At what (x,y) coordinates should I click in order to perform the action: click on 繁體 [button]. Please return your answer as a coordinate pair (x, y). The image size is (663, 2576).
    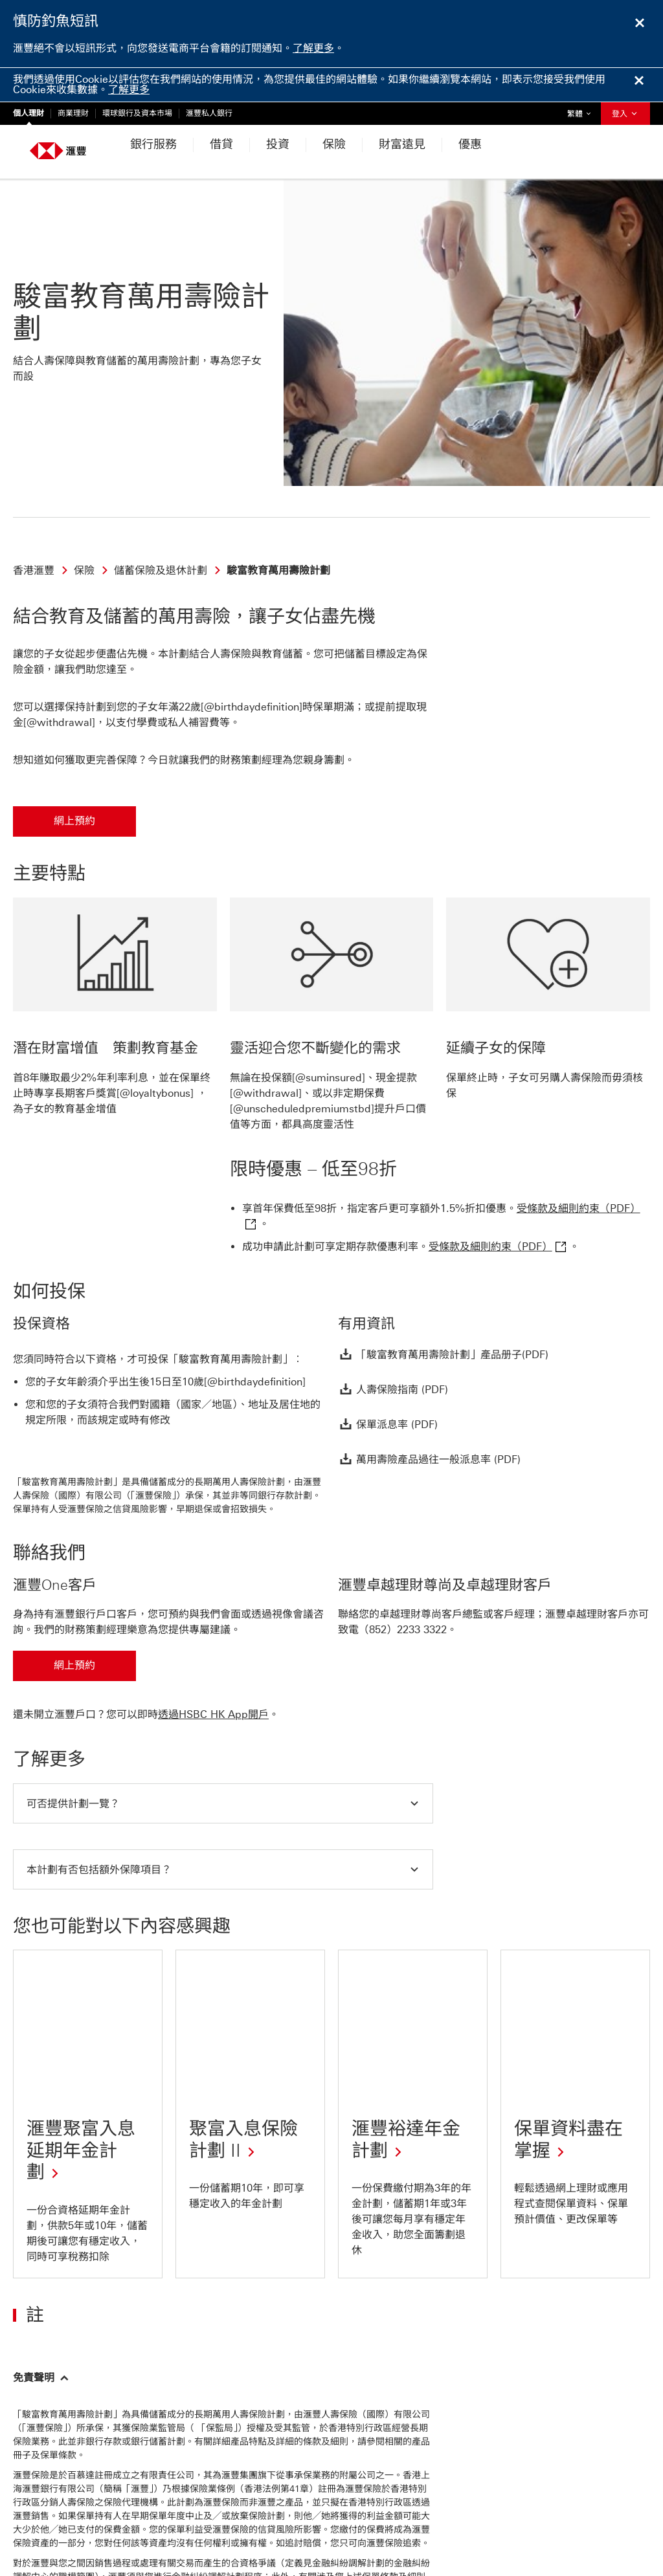
    Looking at the image, I should click on (582, 110).